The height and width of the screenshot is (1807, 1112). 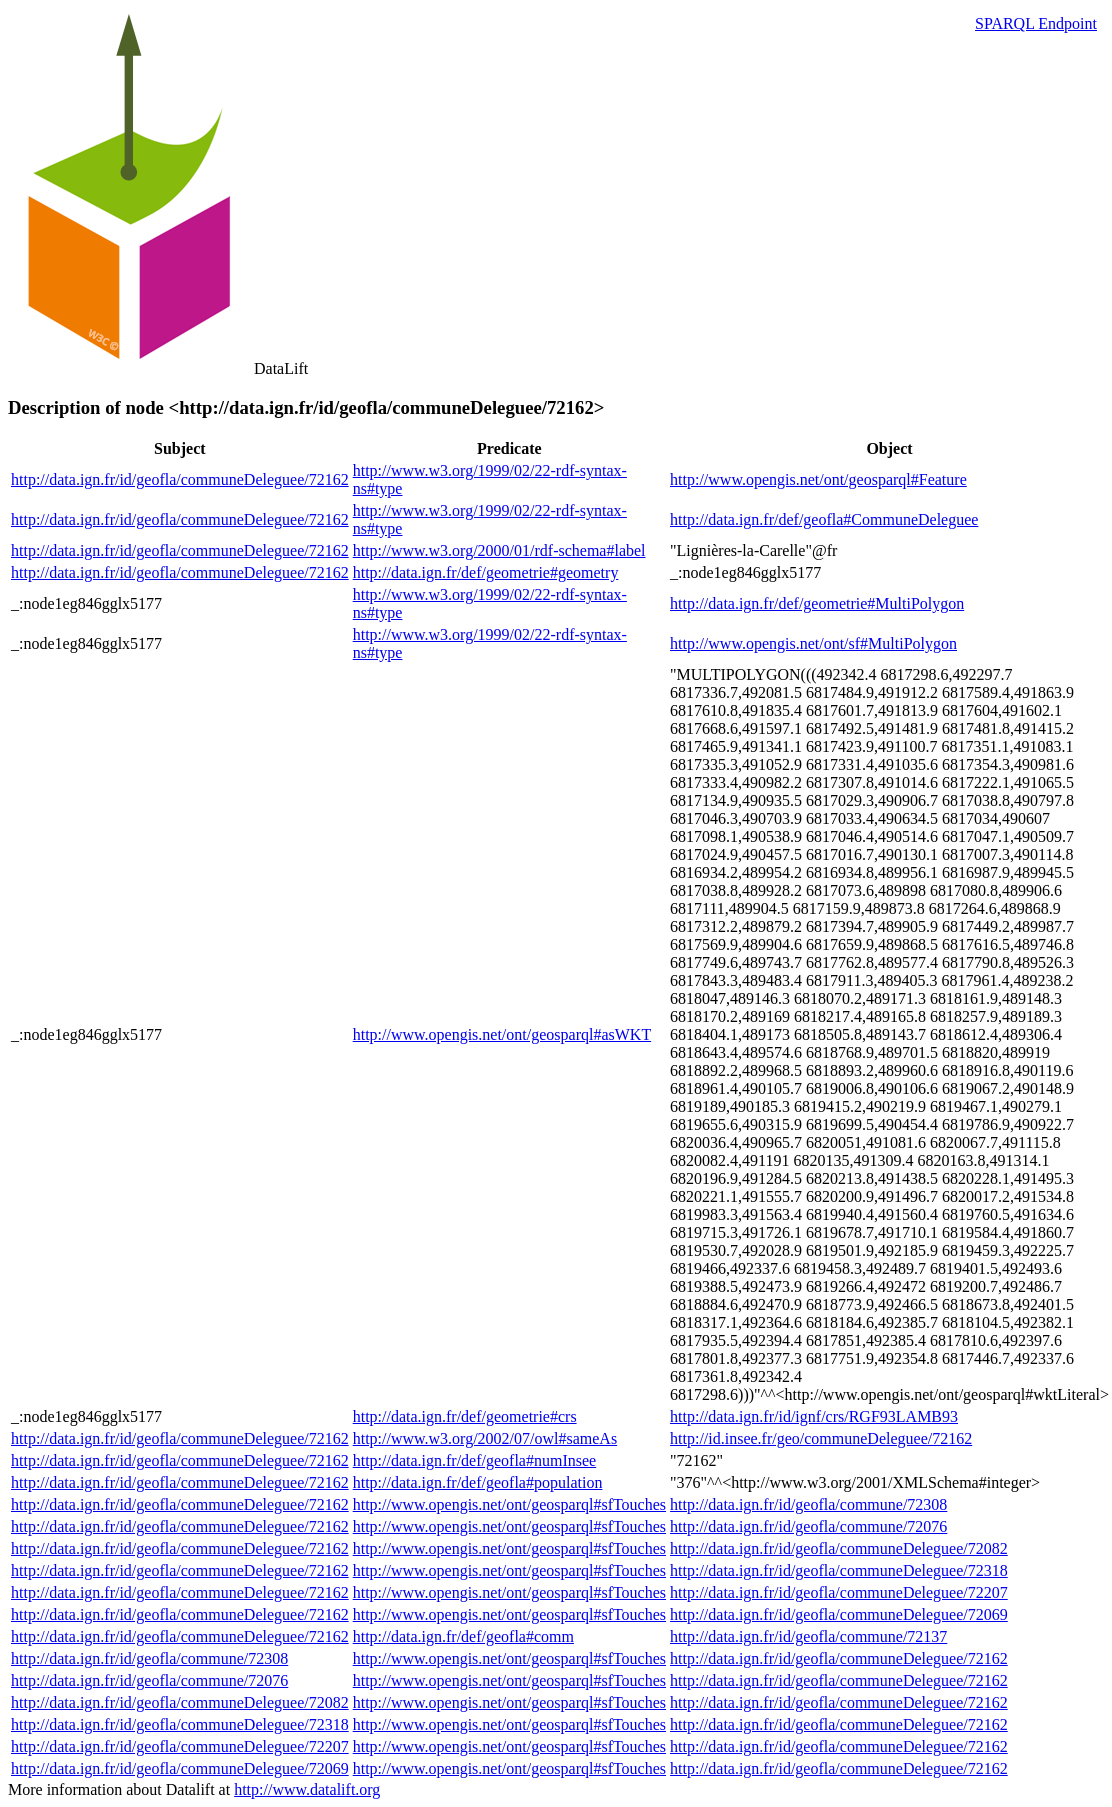 What do you see at coordinates (839, 1614) in the screenshot?
I see `http://data.ign.fr/id/geofla/communeDeleguee/72069` at bounding box center [839, 1614].